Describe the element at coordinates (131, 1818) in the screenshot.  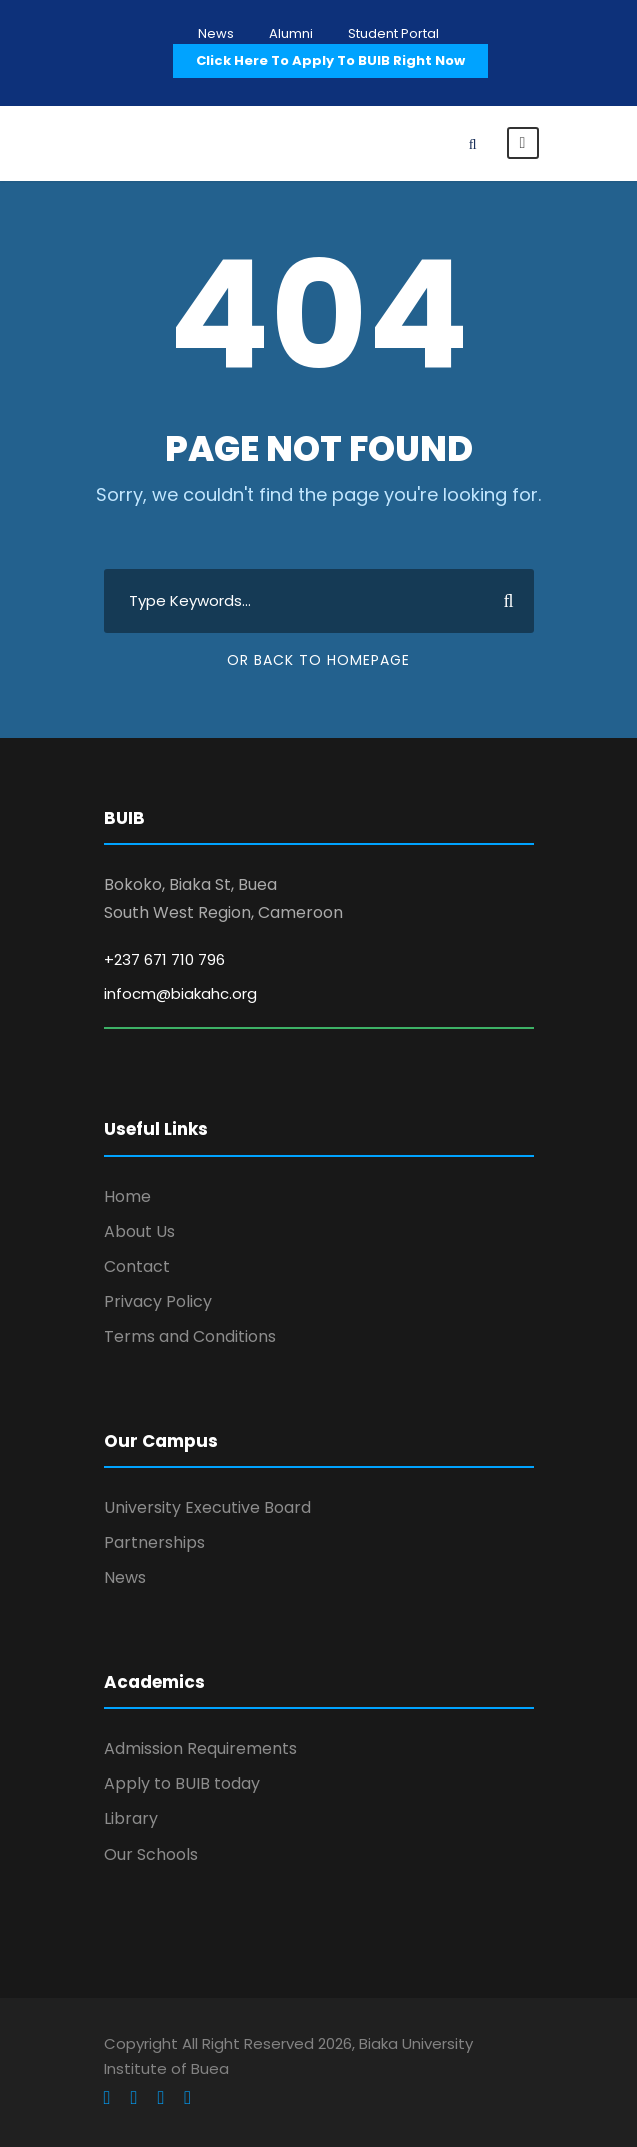
I see `Library` at that location.